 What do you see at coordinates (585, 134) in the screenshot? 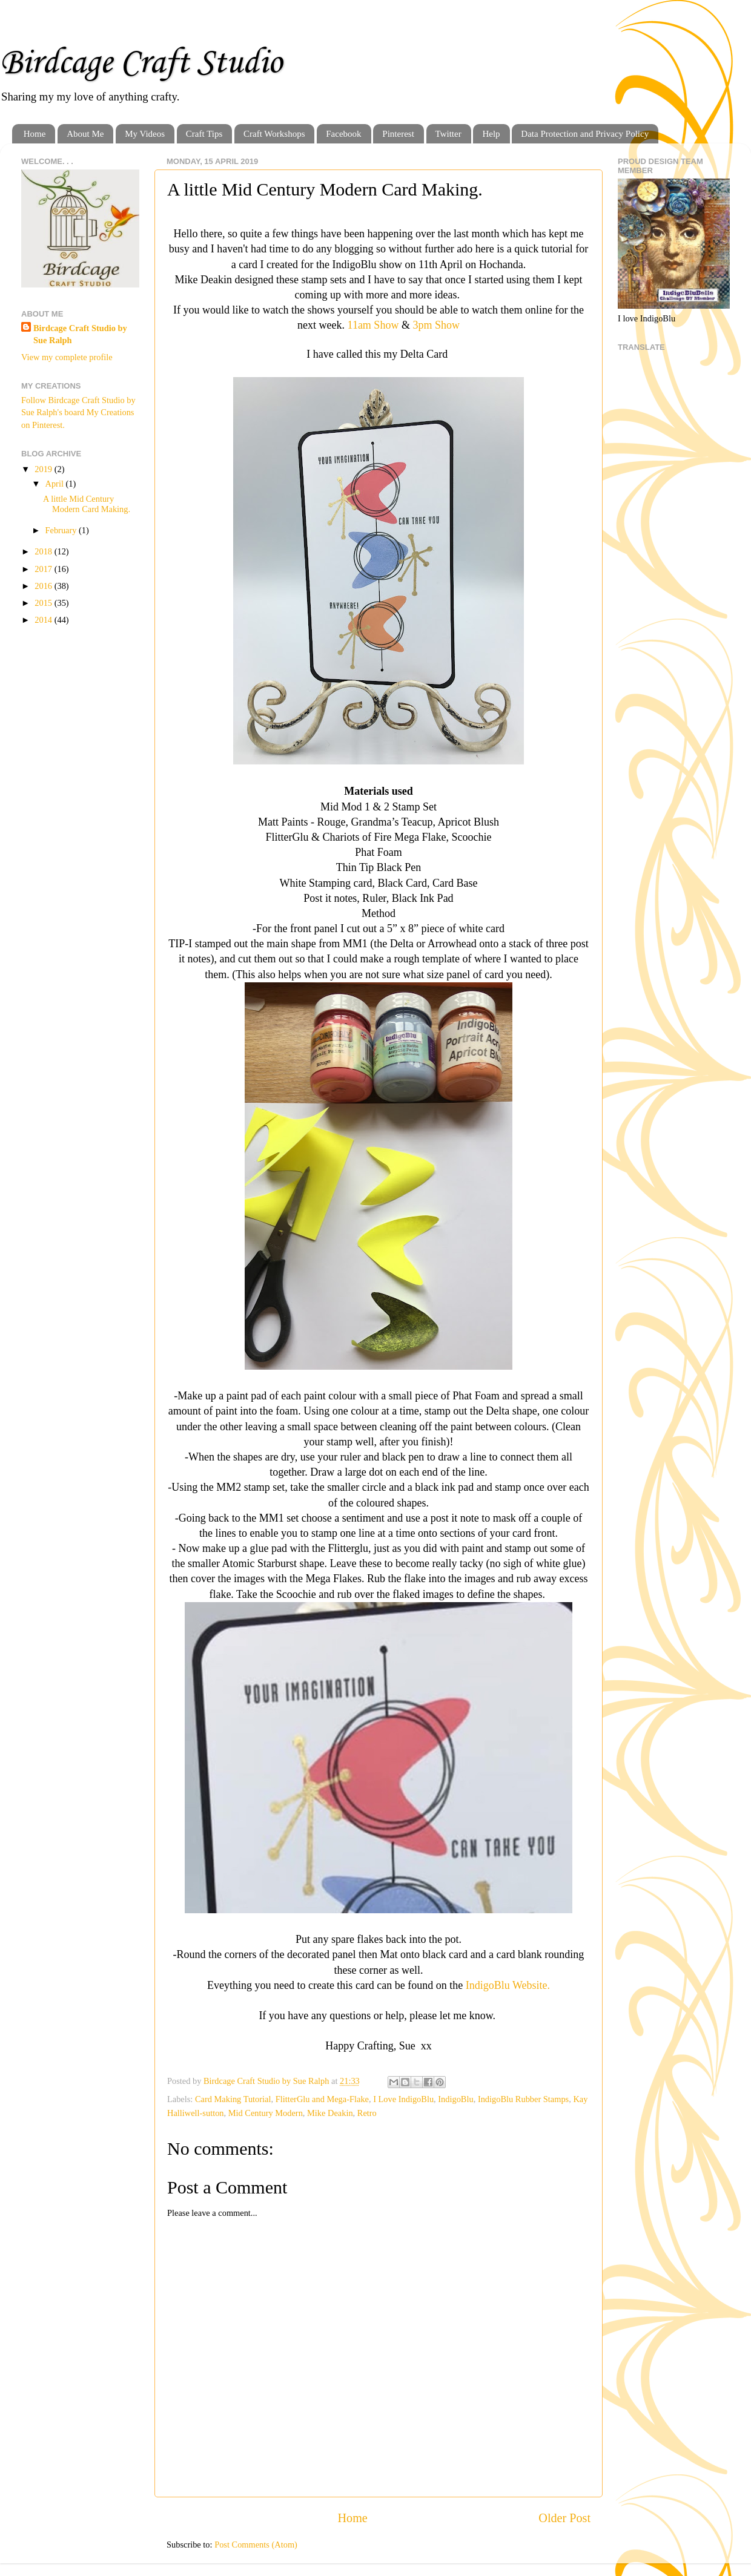
I see `Data Protection and Privacy Policy` at bounding box center [585, 134].